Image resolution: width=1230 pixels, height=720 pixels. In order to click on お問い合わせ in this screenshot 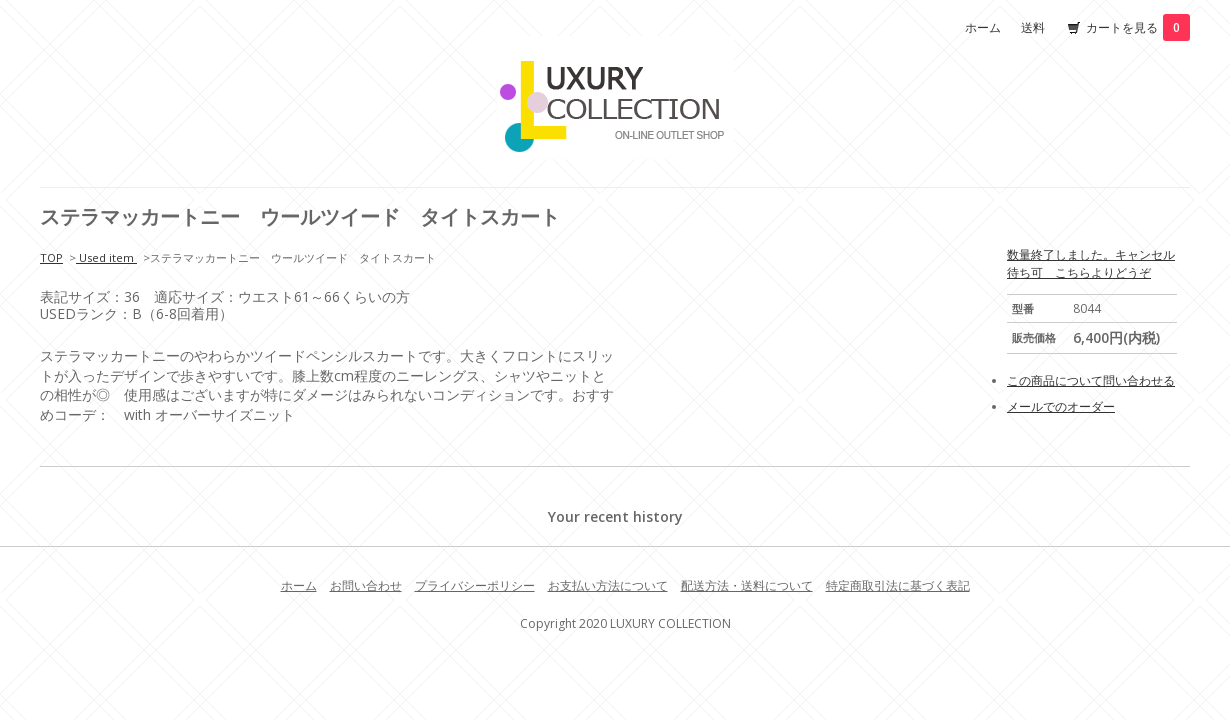, I will do `click(366, 585)`.